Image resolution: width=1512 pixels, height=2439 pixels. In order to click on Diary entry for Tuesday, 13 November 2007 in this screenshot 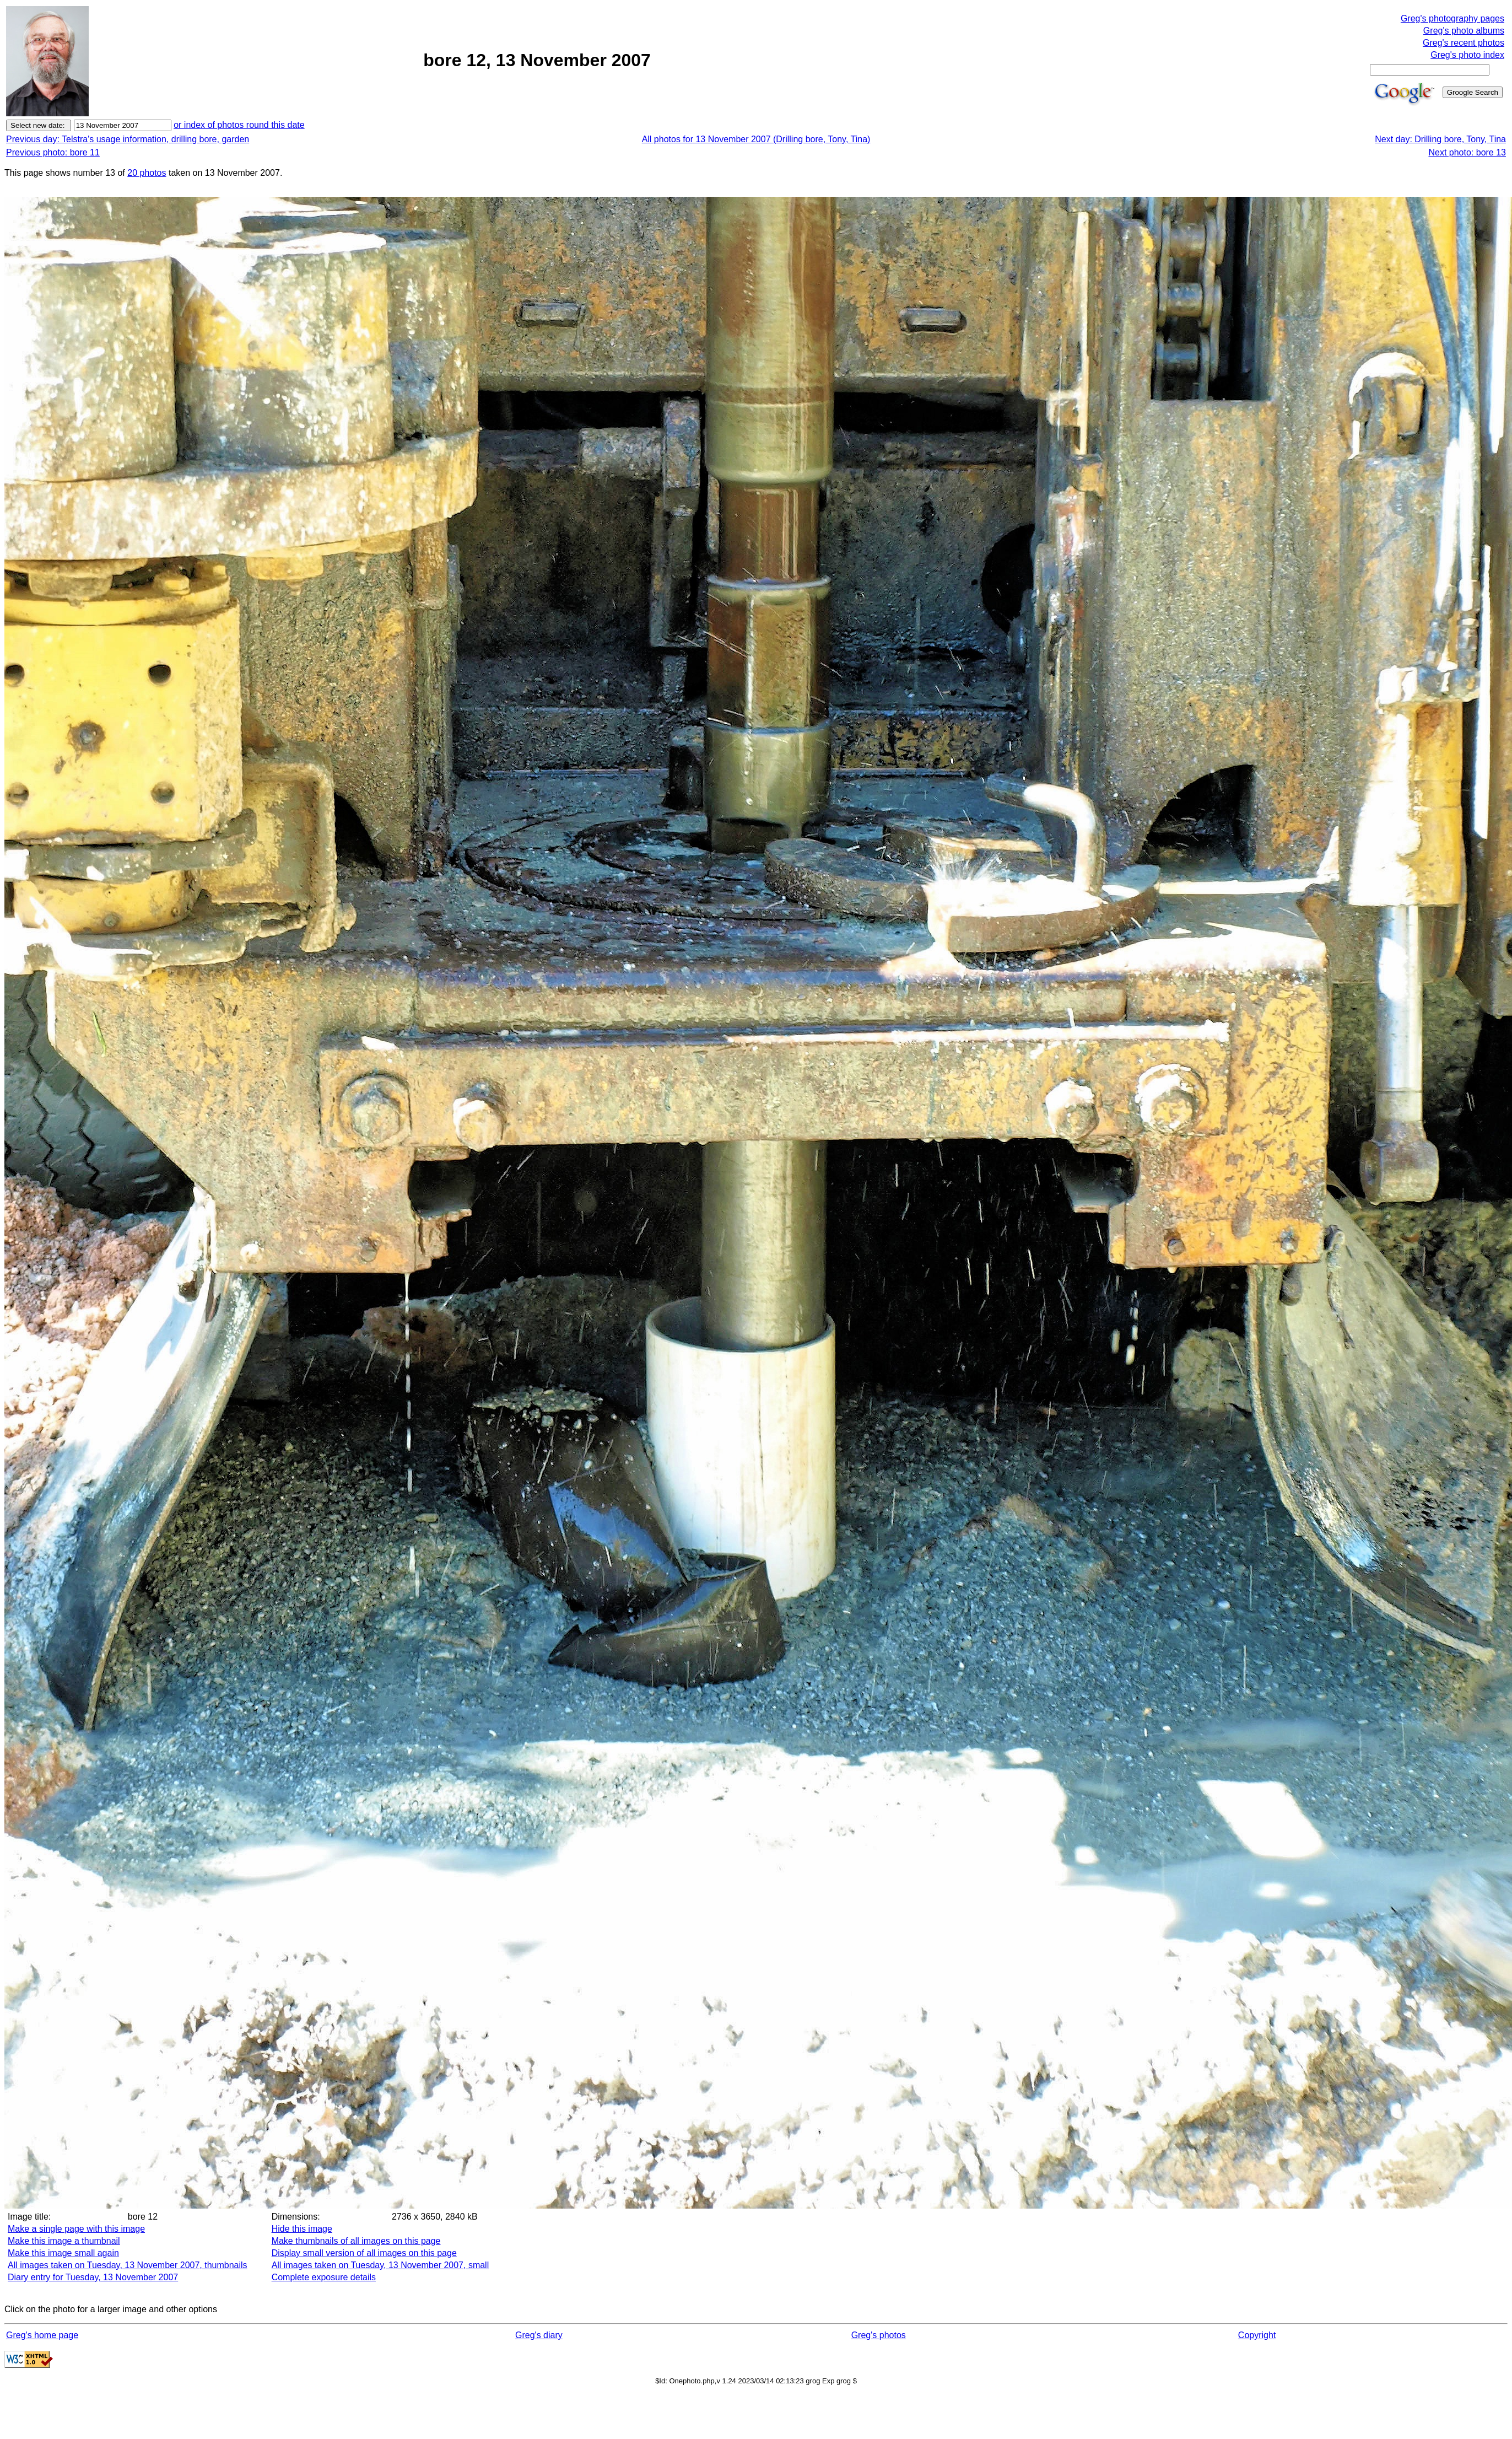, I will do `click(93, 2277)`.